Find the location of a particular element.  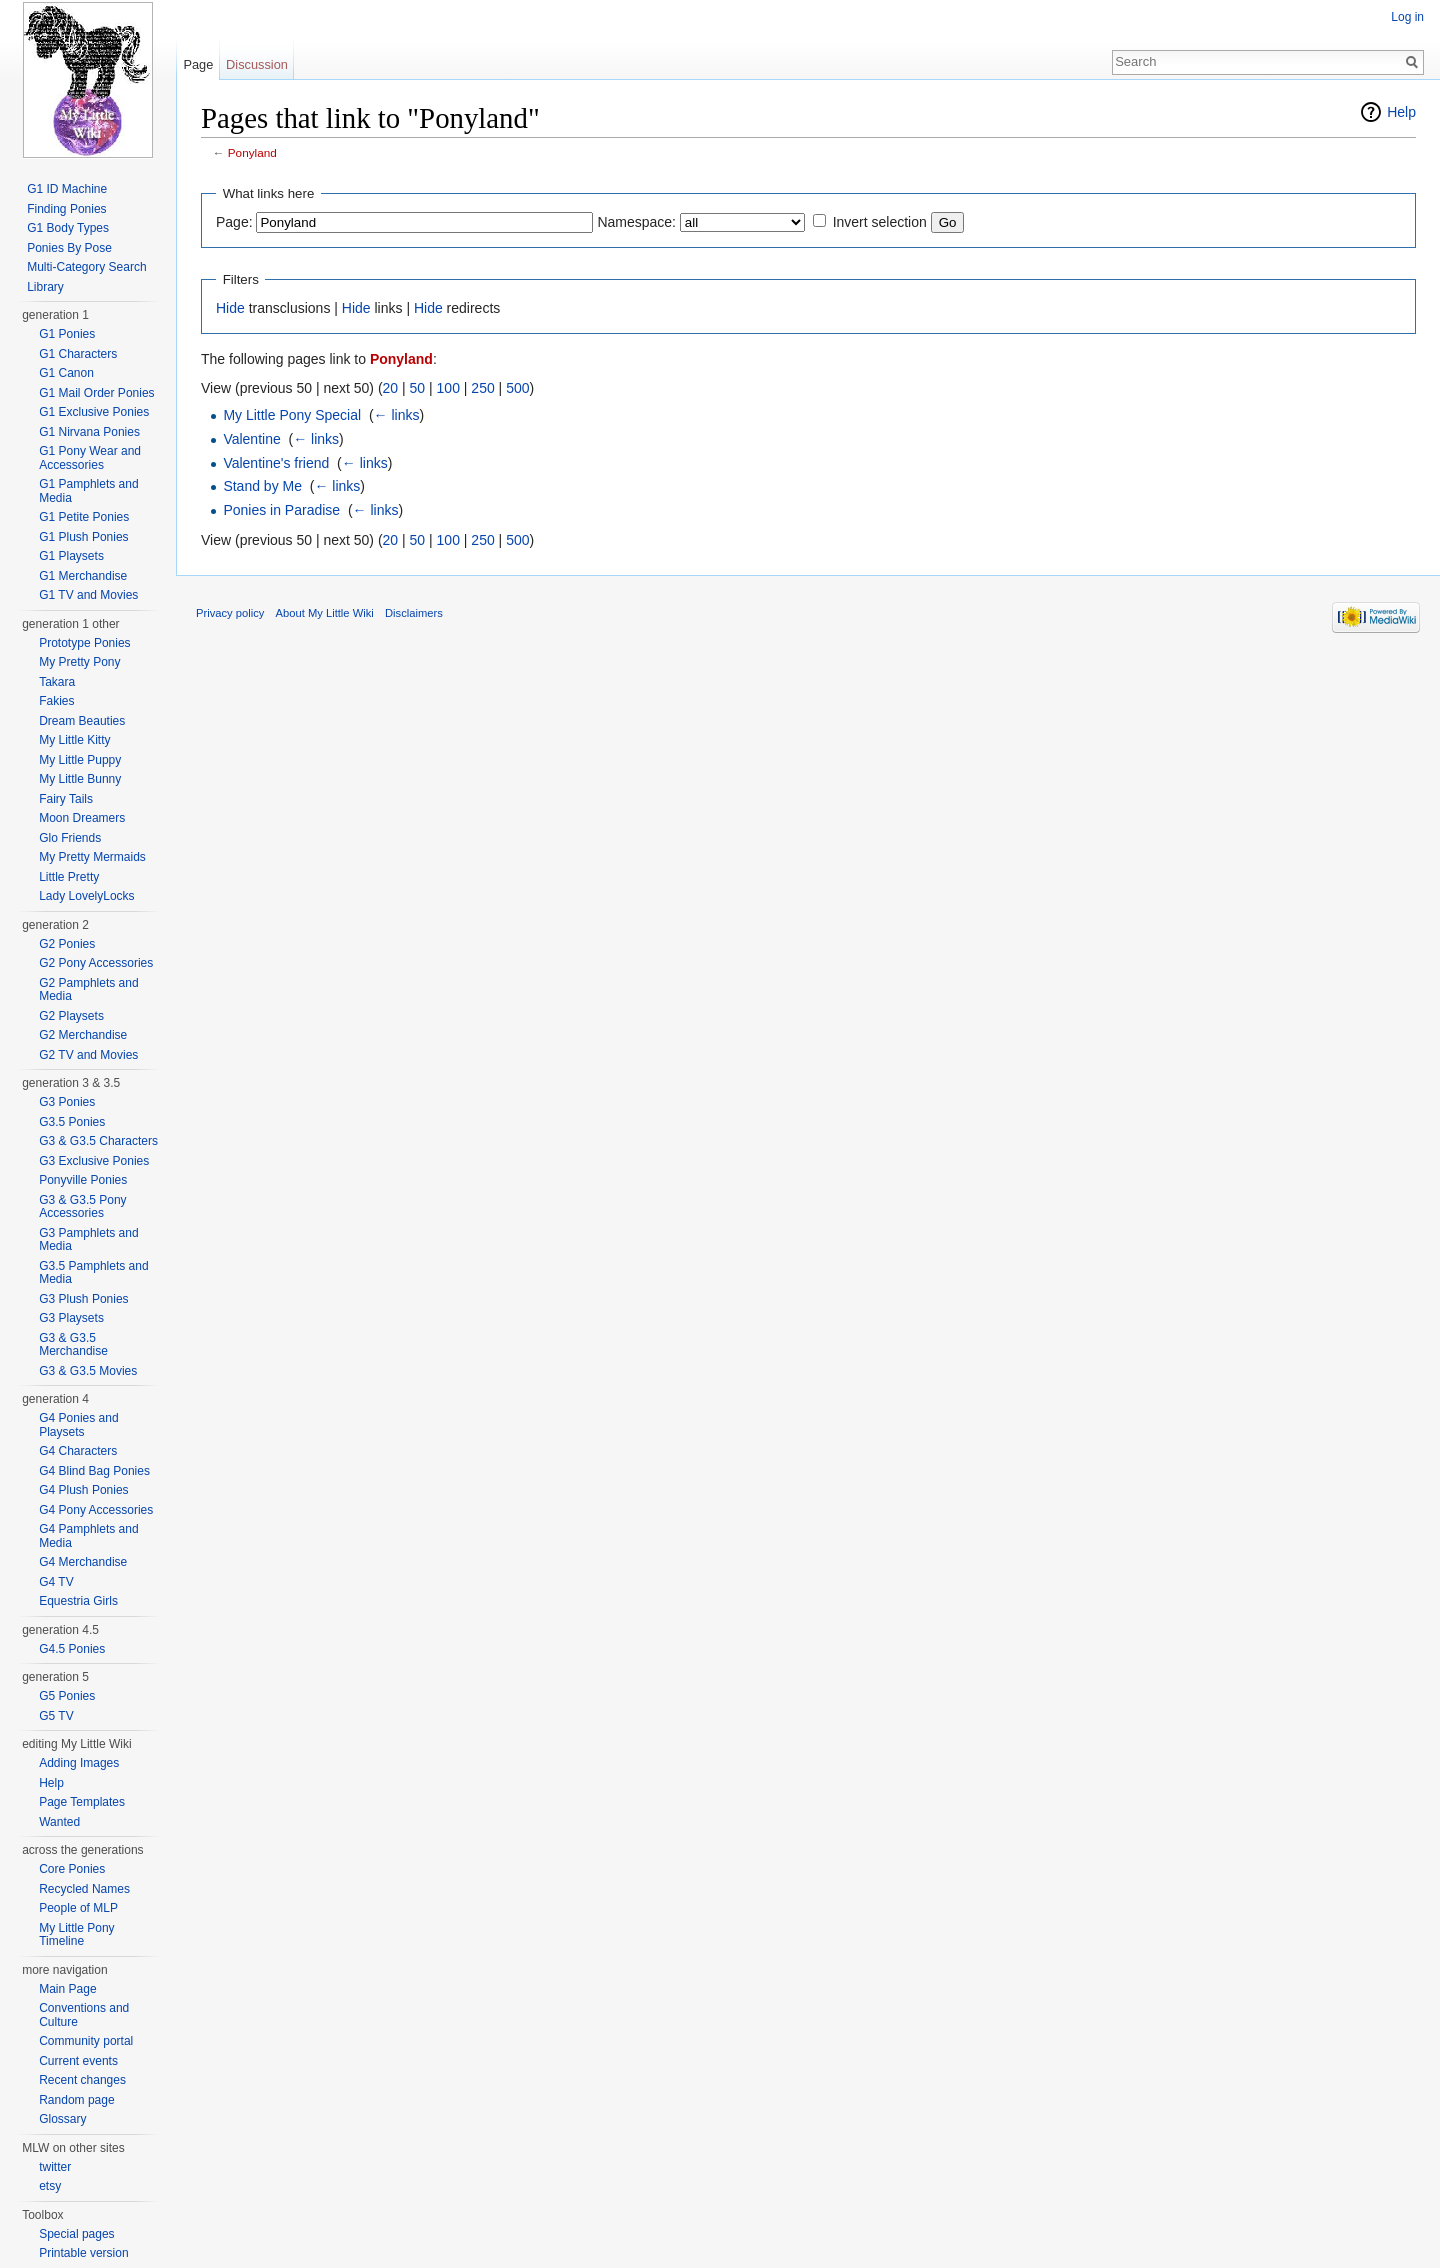

G1 Nirvana Ponies is located at coordinates (89, 432).